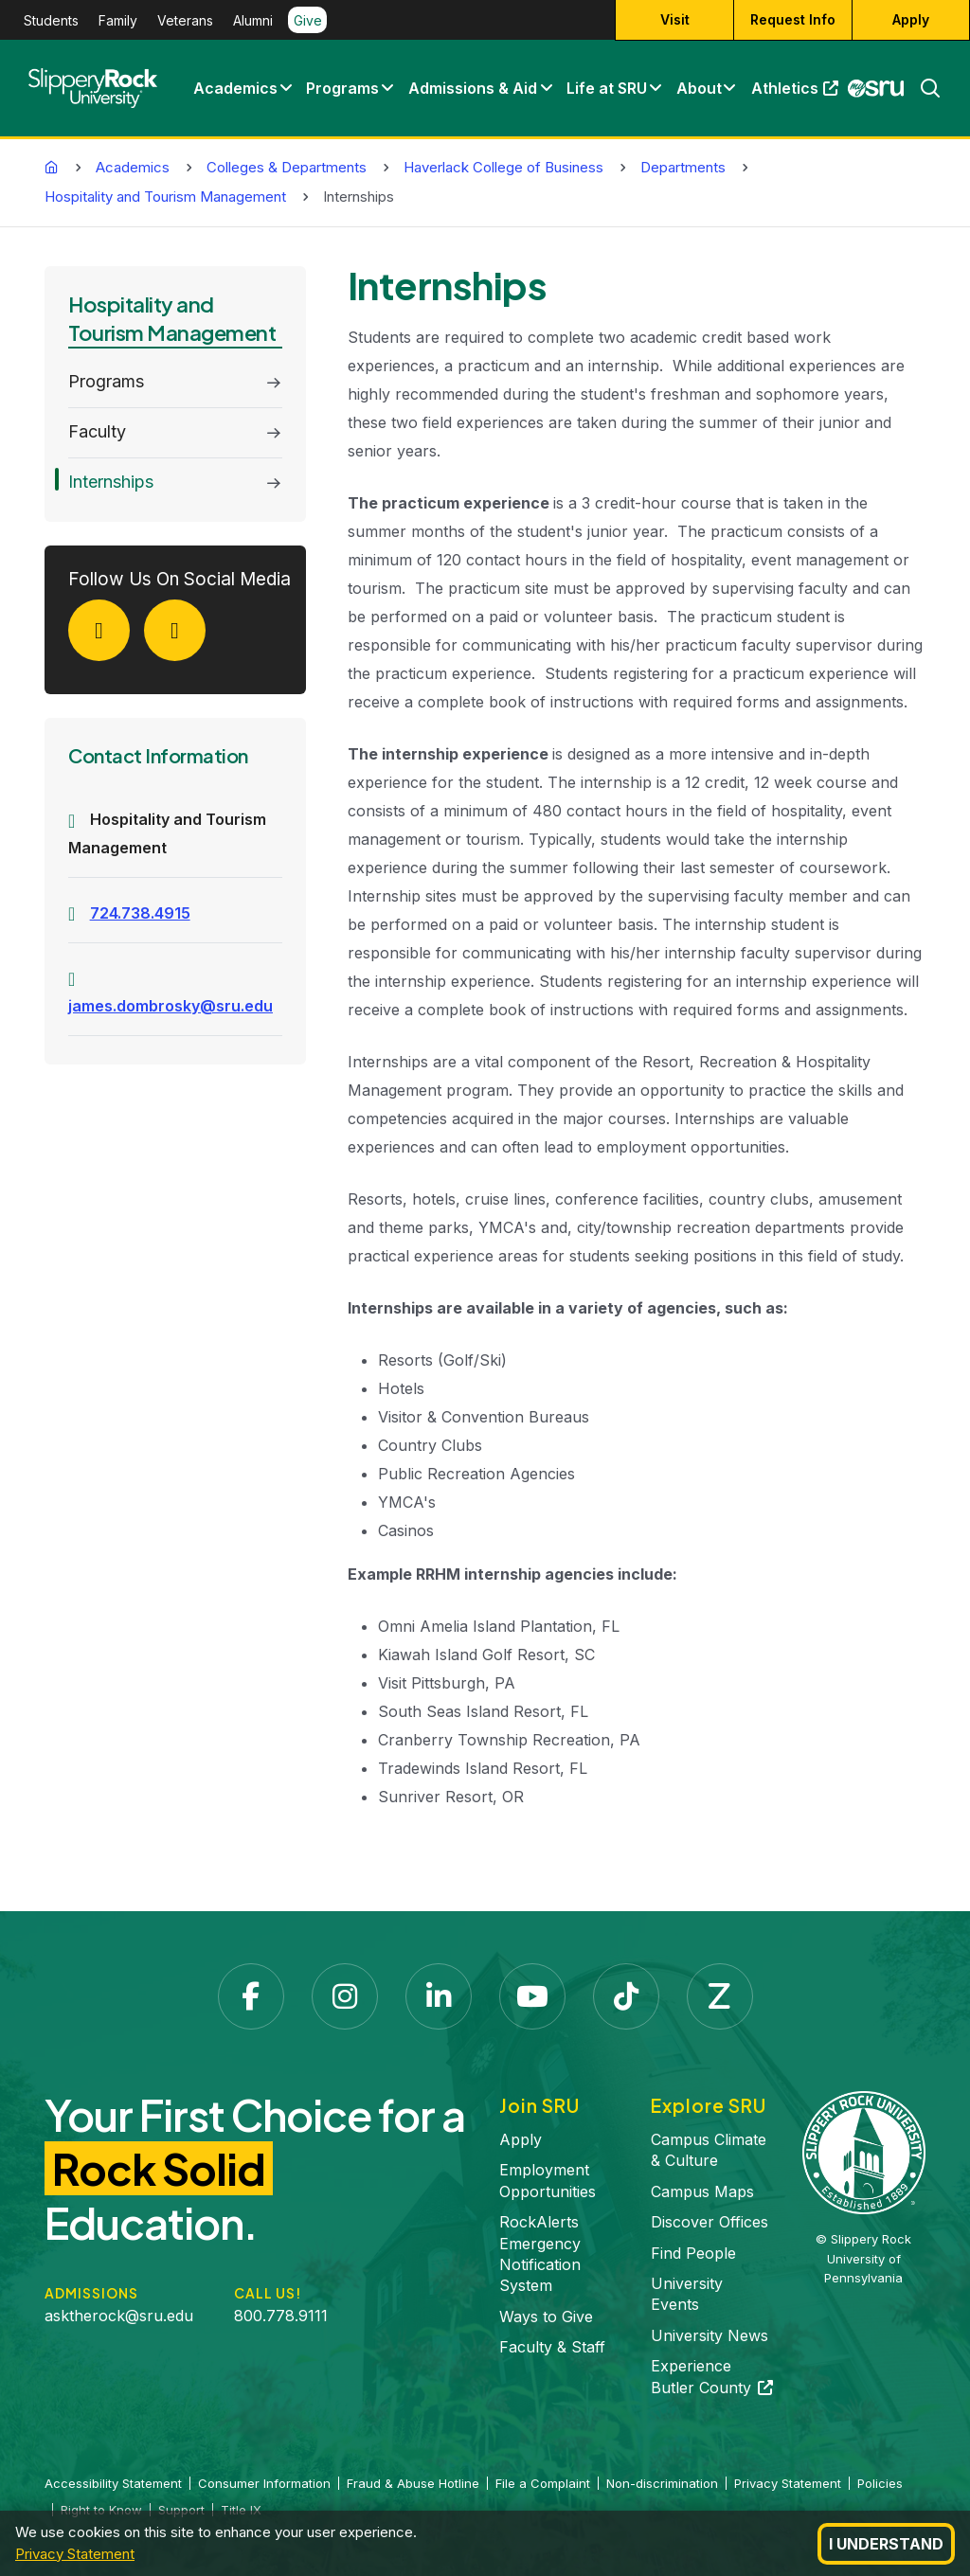 This screenshot has height=2576, width=970. I want to click on Students, so click(51, 20).